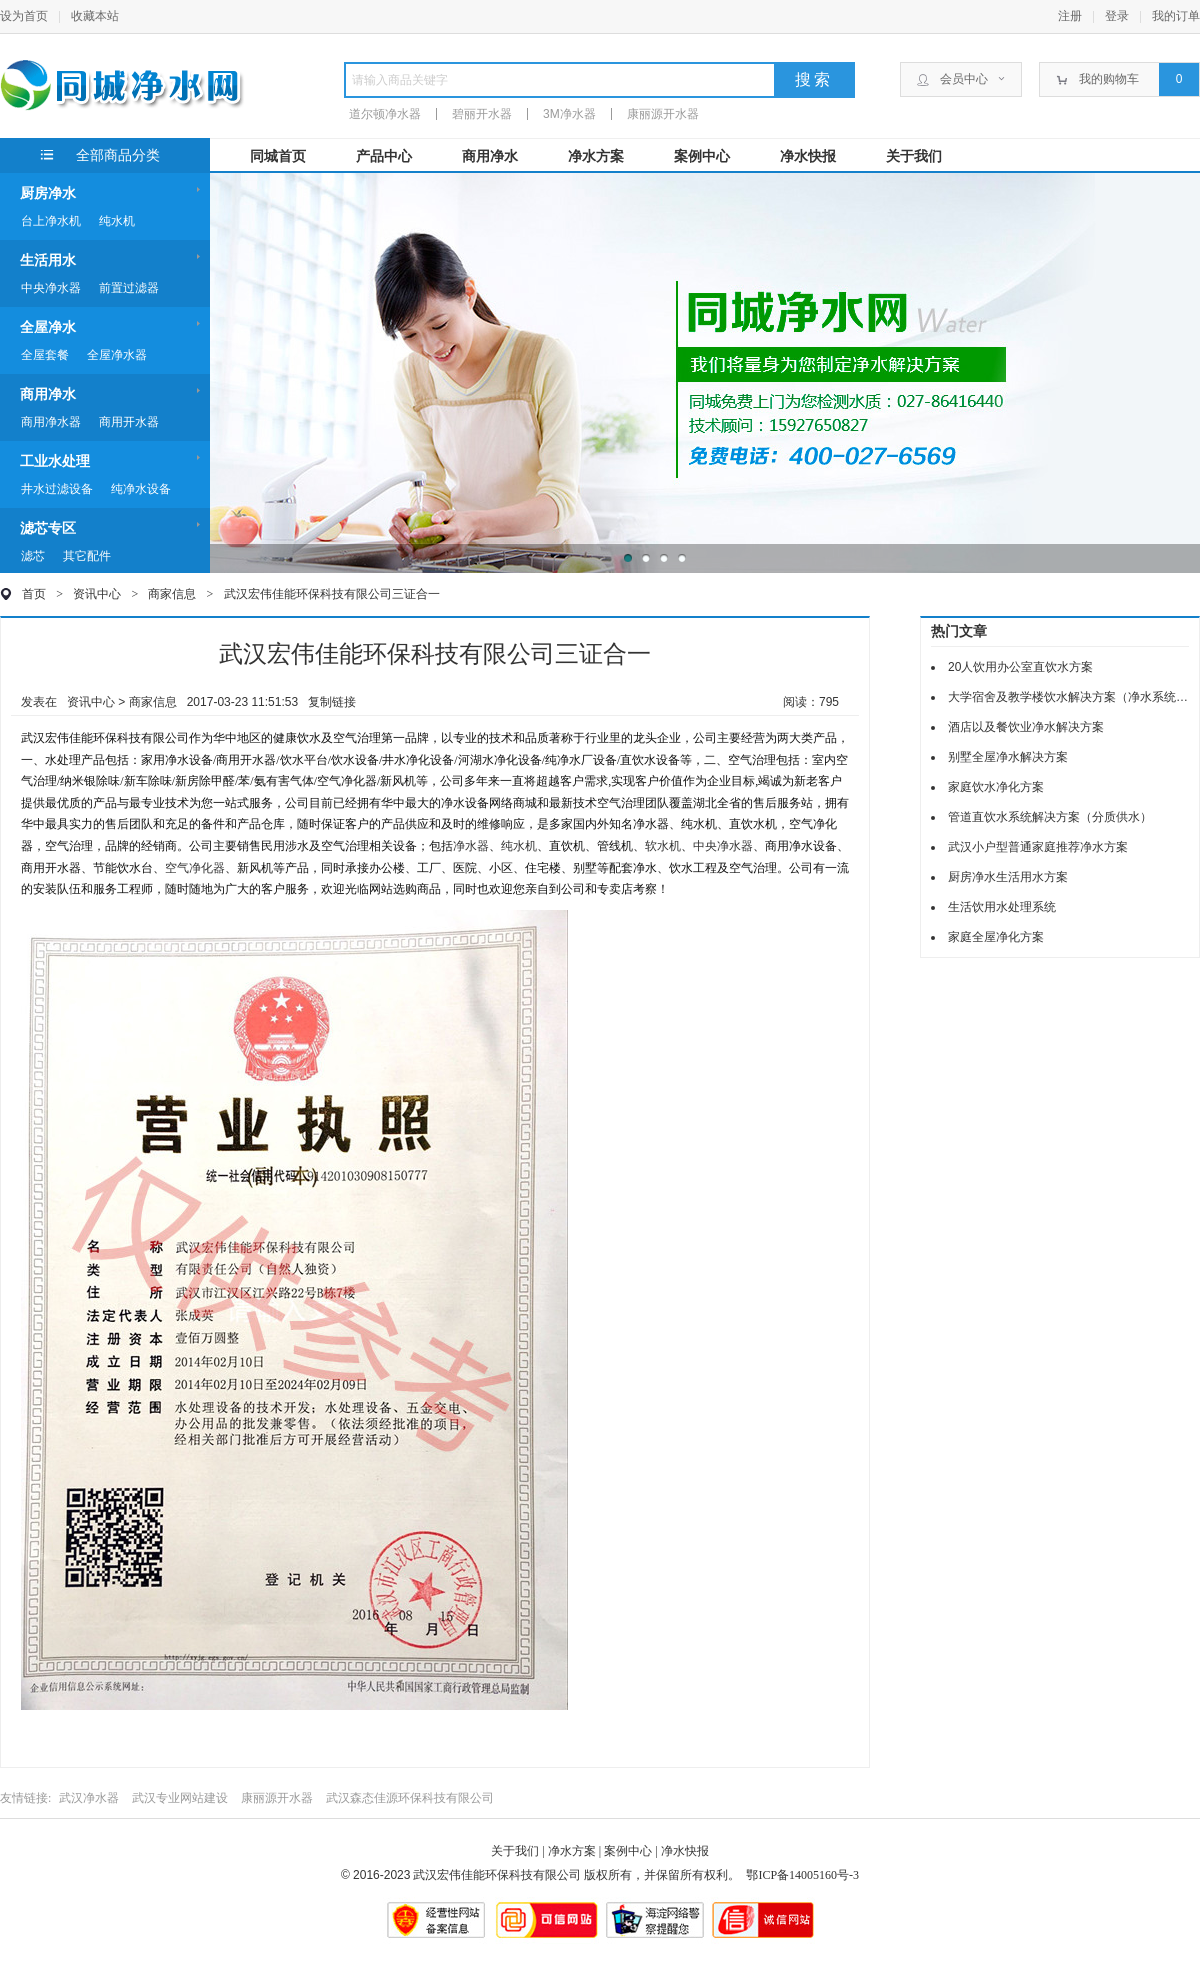  Describe the element at coordinates (1050, 817) in the screenshot. I see `管道直饮水系统解决方案（分质供水）` at that location.